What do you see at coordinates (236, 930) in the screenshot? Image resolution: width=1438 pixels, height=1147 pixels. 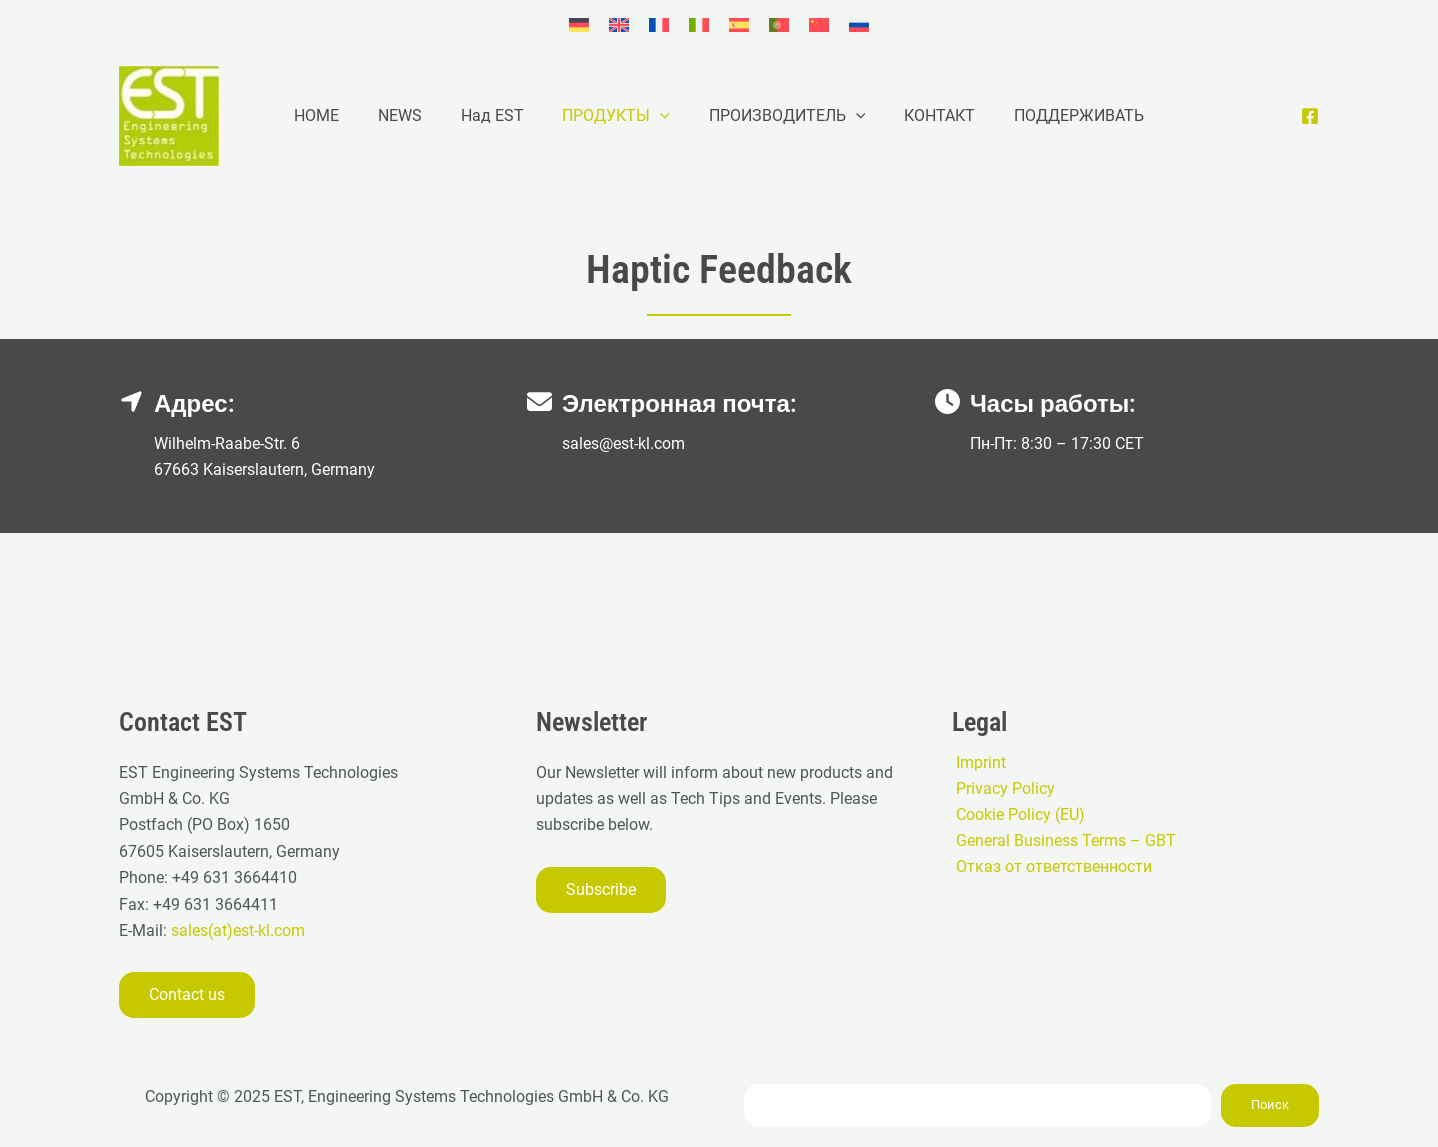 I see `sales(at)est-kl.com` at bounding box center [236, 930].